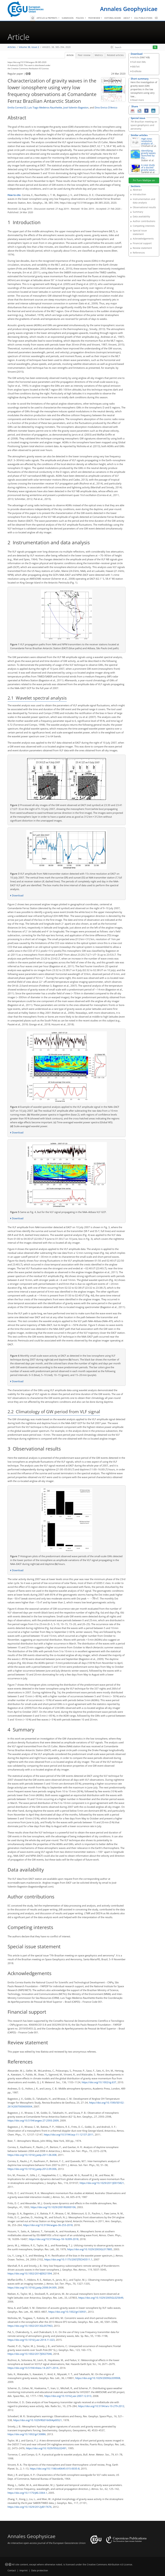 This screenshot has height=2576, width=165. Describe the element at coordinates (39, 2570) in the screenshot. I see `Data protection` at that location.